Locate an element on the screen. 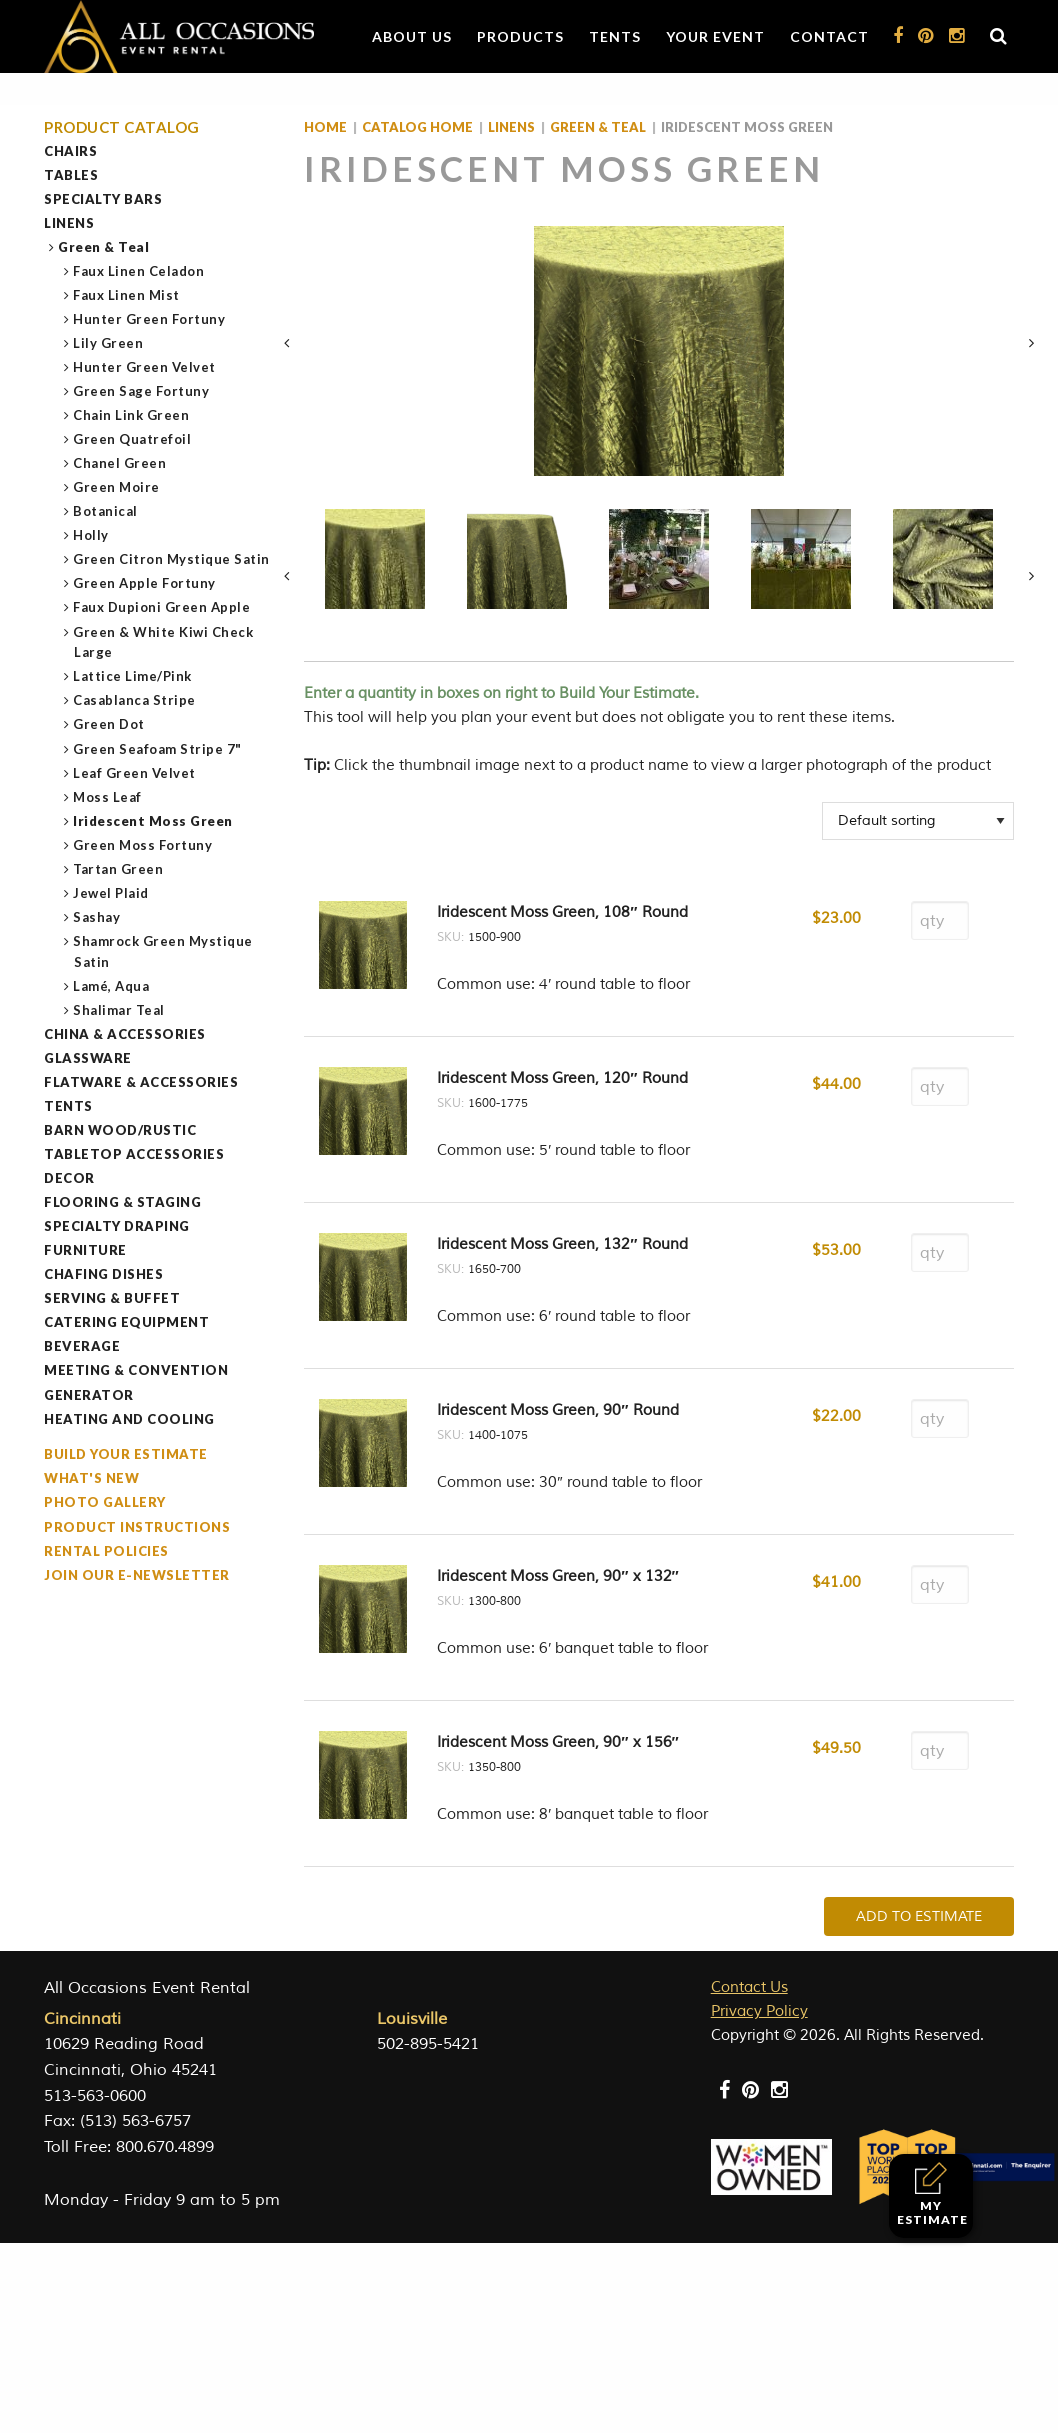 Image resolution: width=1058 pixels, height=2433 pixels. Shamrock Green Mystique Satin is located at coordinates (163, 951).